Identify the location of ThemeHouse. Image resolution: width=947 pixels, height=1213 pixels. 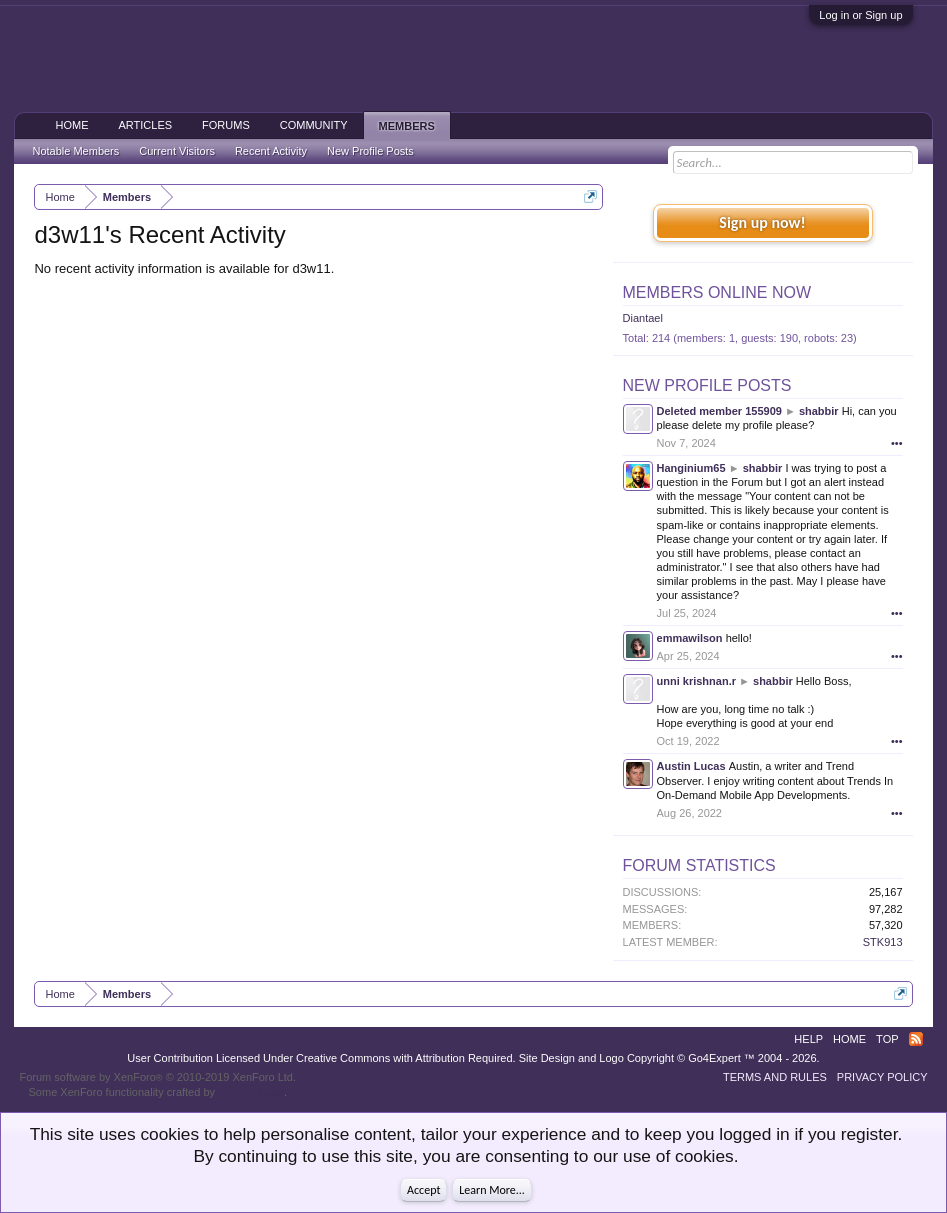
(251, 1092).